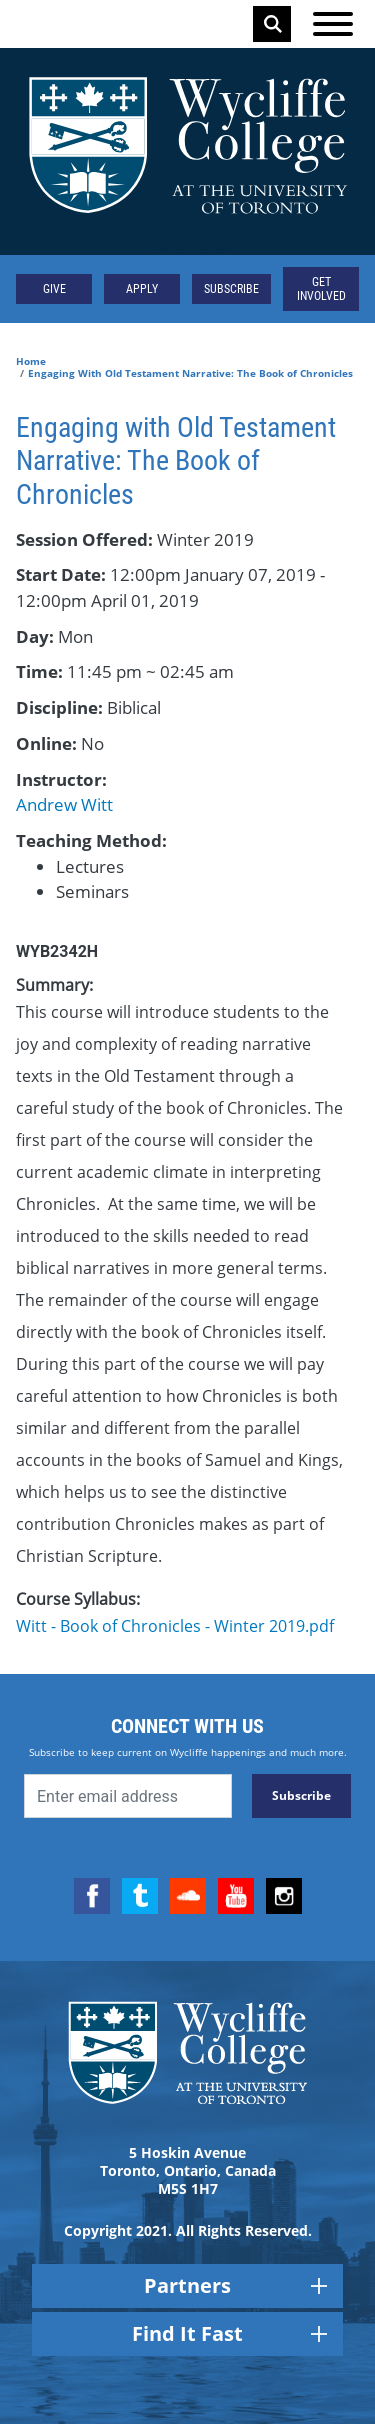 The width and height of the screenshot is (375, 2424). What do you see at coordinates (142, 289) in the screenshot?
I see `Apply` at bounding box center [142, 289].